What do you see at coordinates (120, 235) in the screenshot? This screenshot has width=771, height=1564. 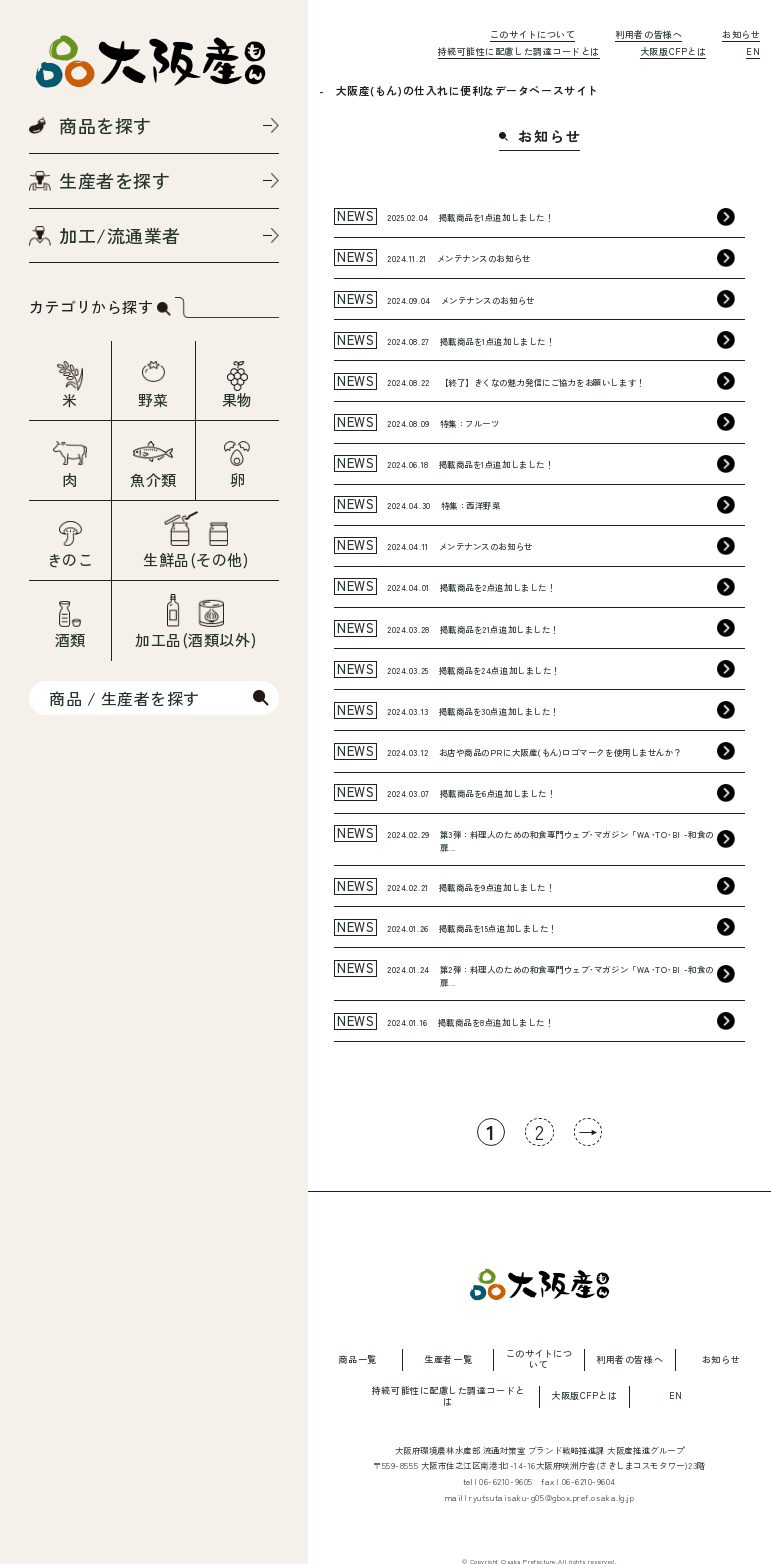 I see `加工/流通業者` at bounding box center [120, 235].